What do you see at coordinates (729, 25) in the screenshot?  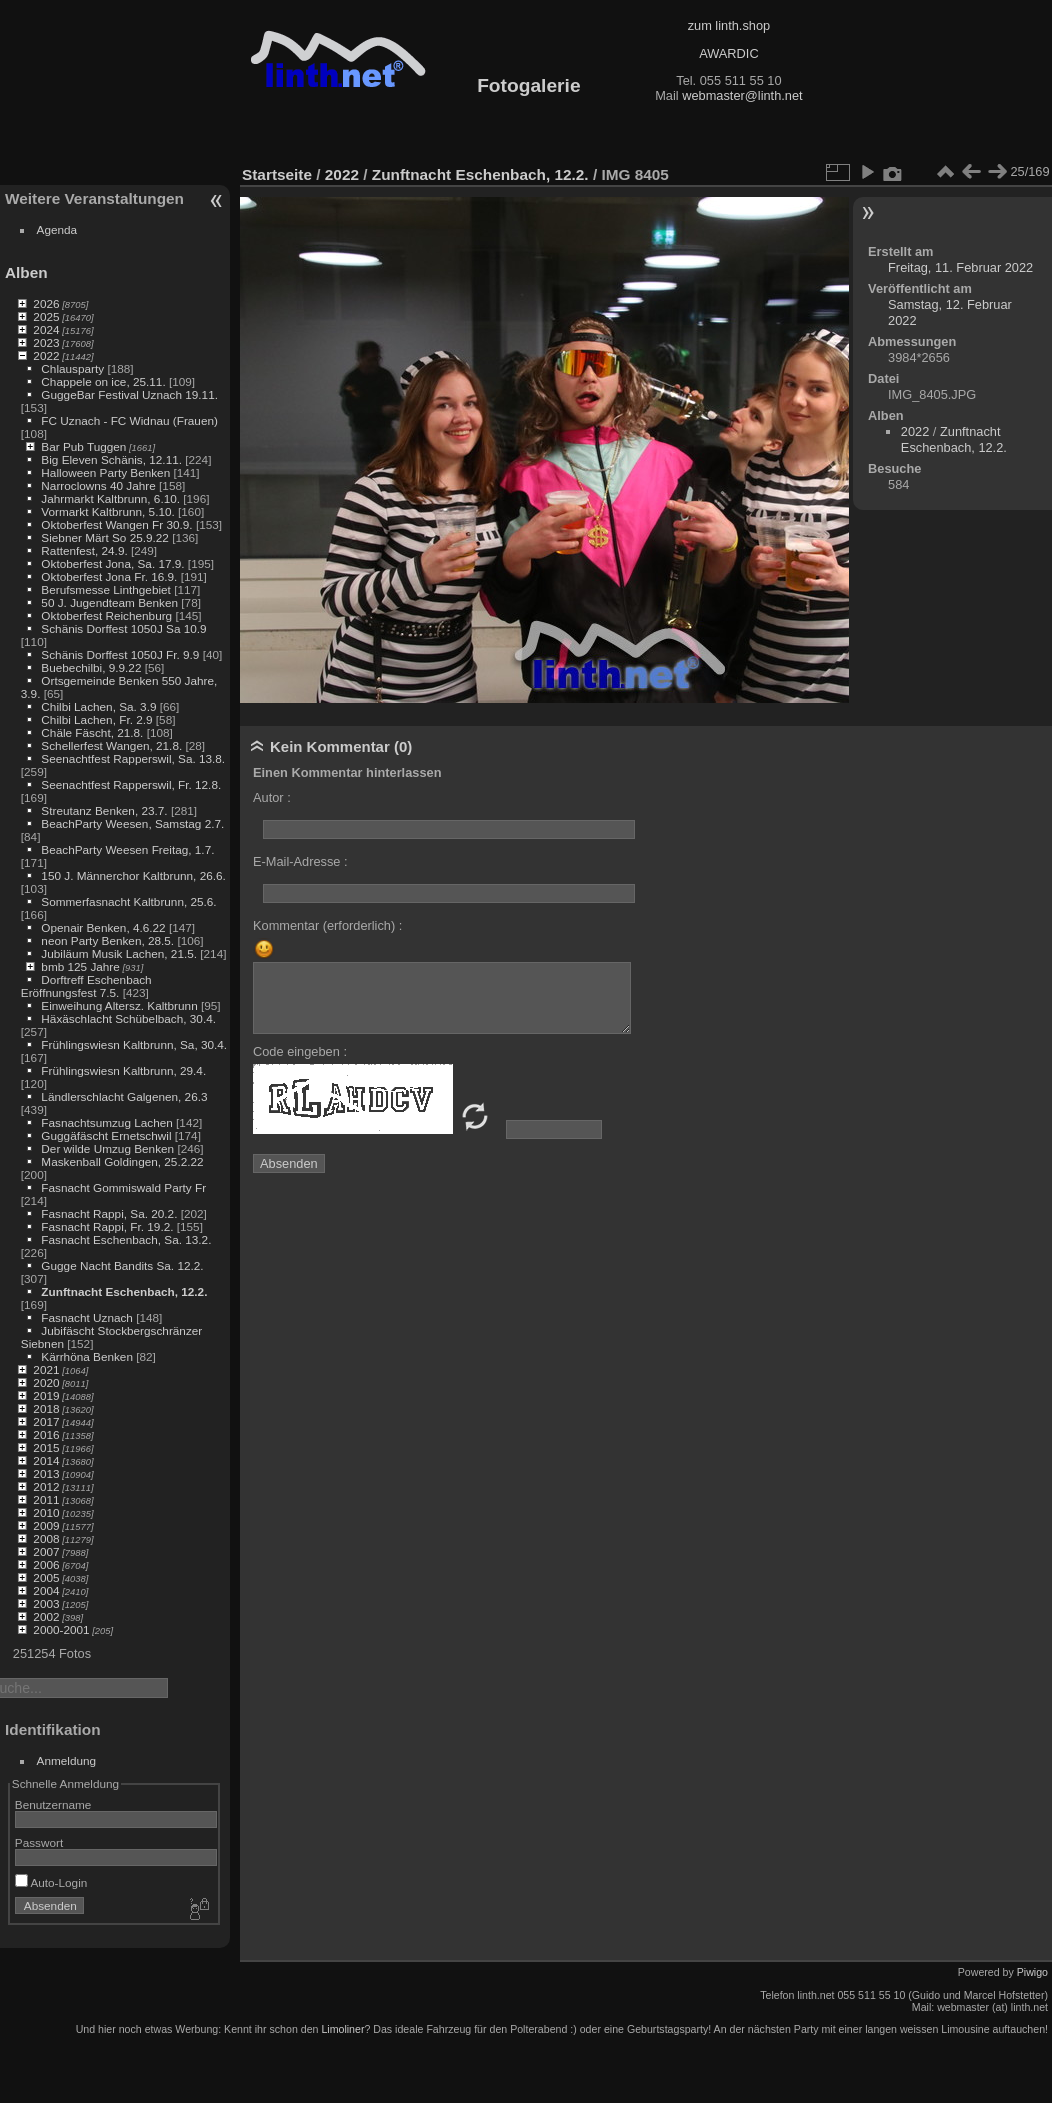 I see `zum linth.shop` at bounding box center [729, 25].